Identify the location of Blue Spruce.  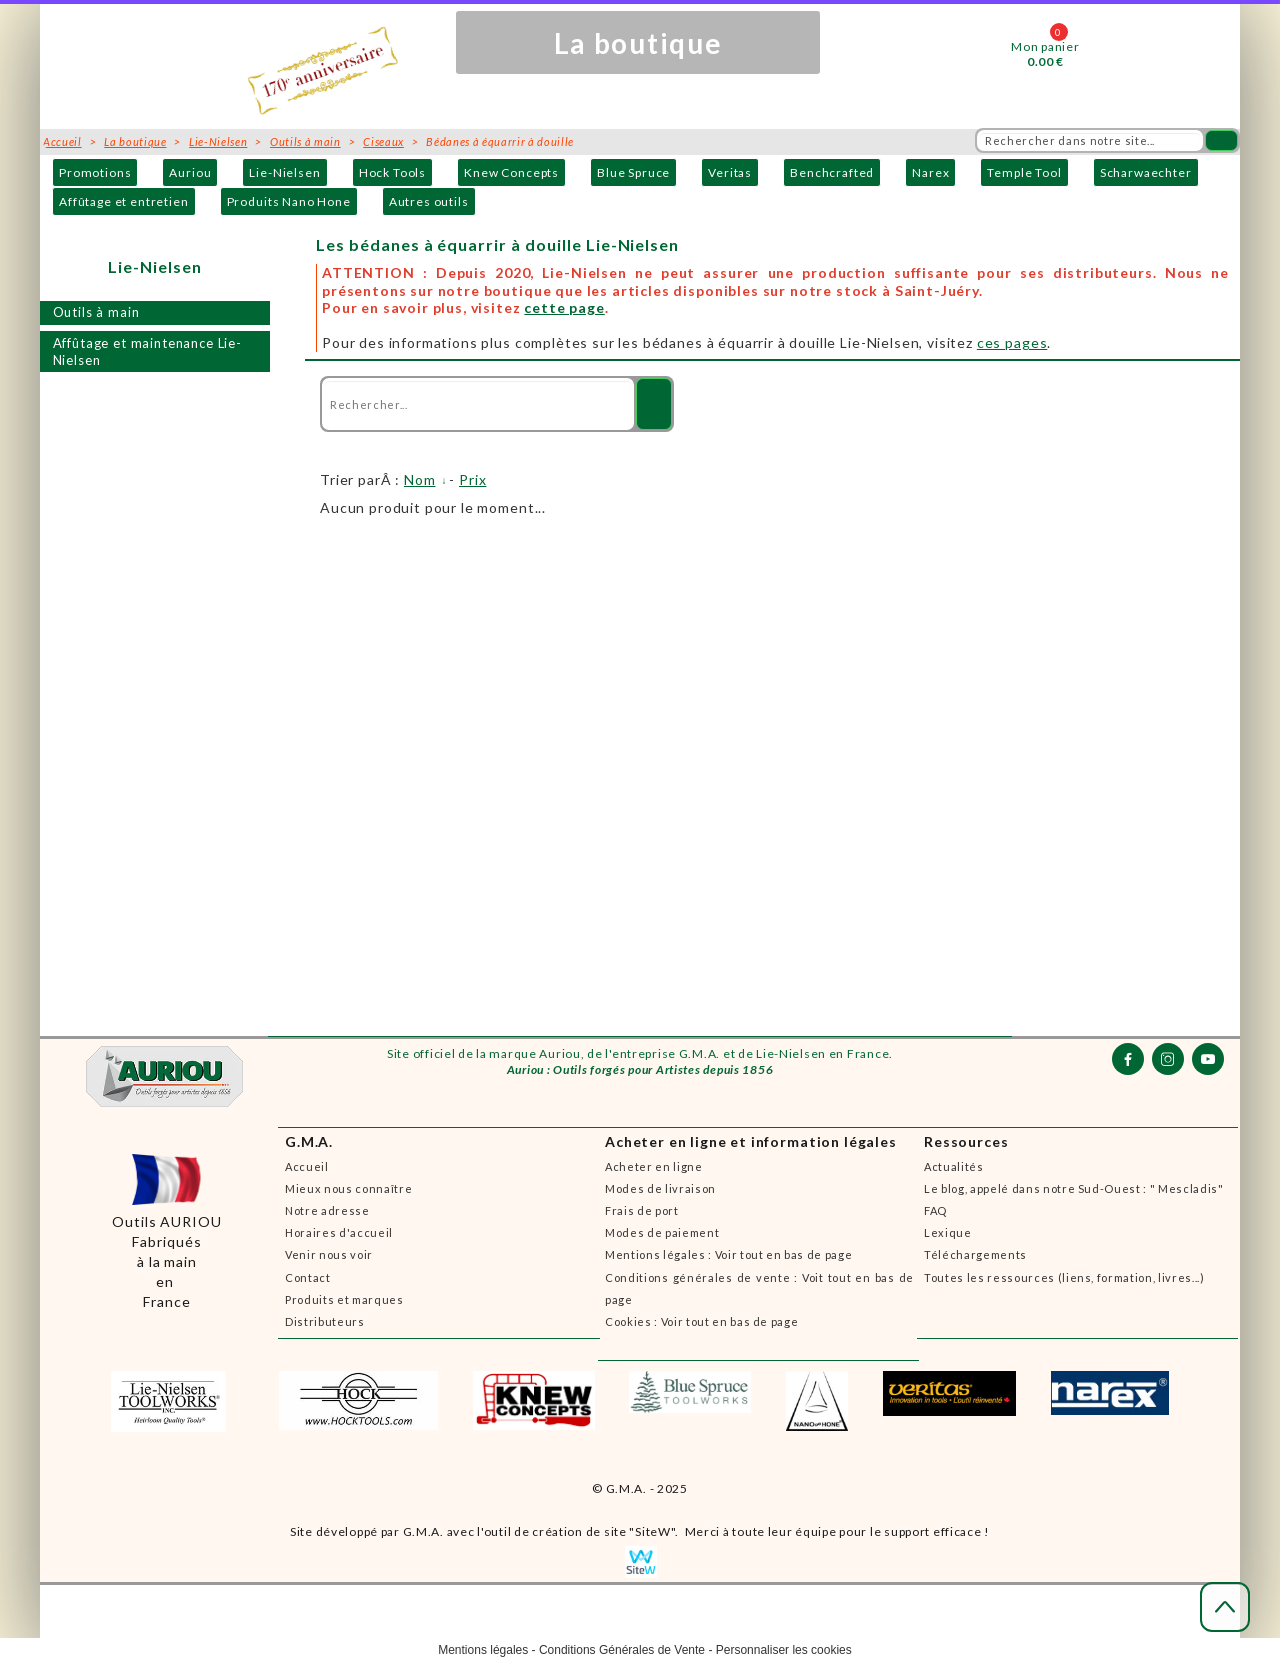
(633, 172).